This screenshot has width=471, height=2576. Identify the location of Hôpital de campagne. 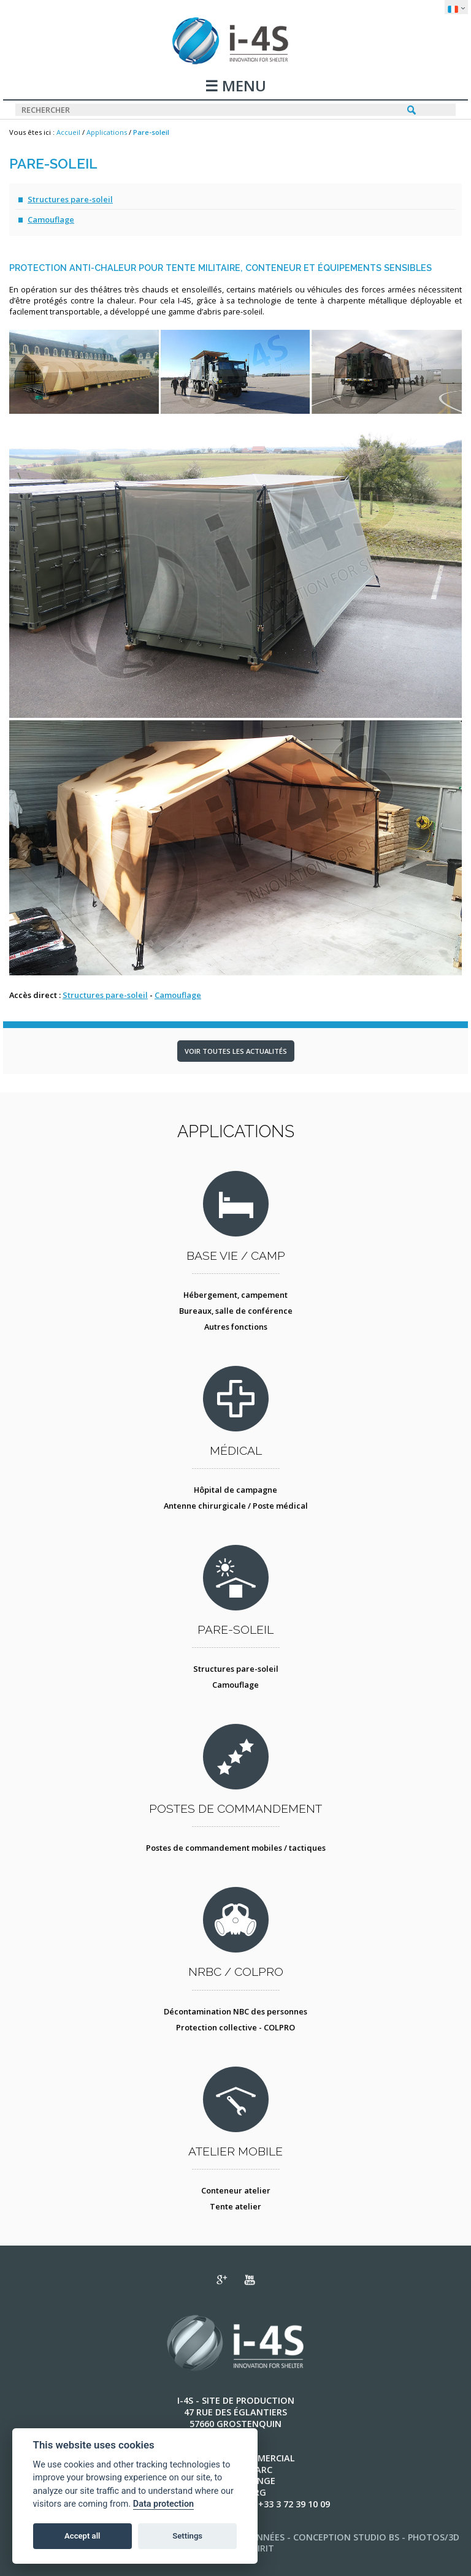
(235, 1489).